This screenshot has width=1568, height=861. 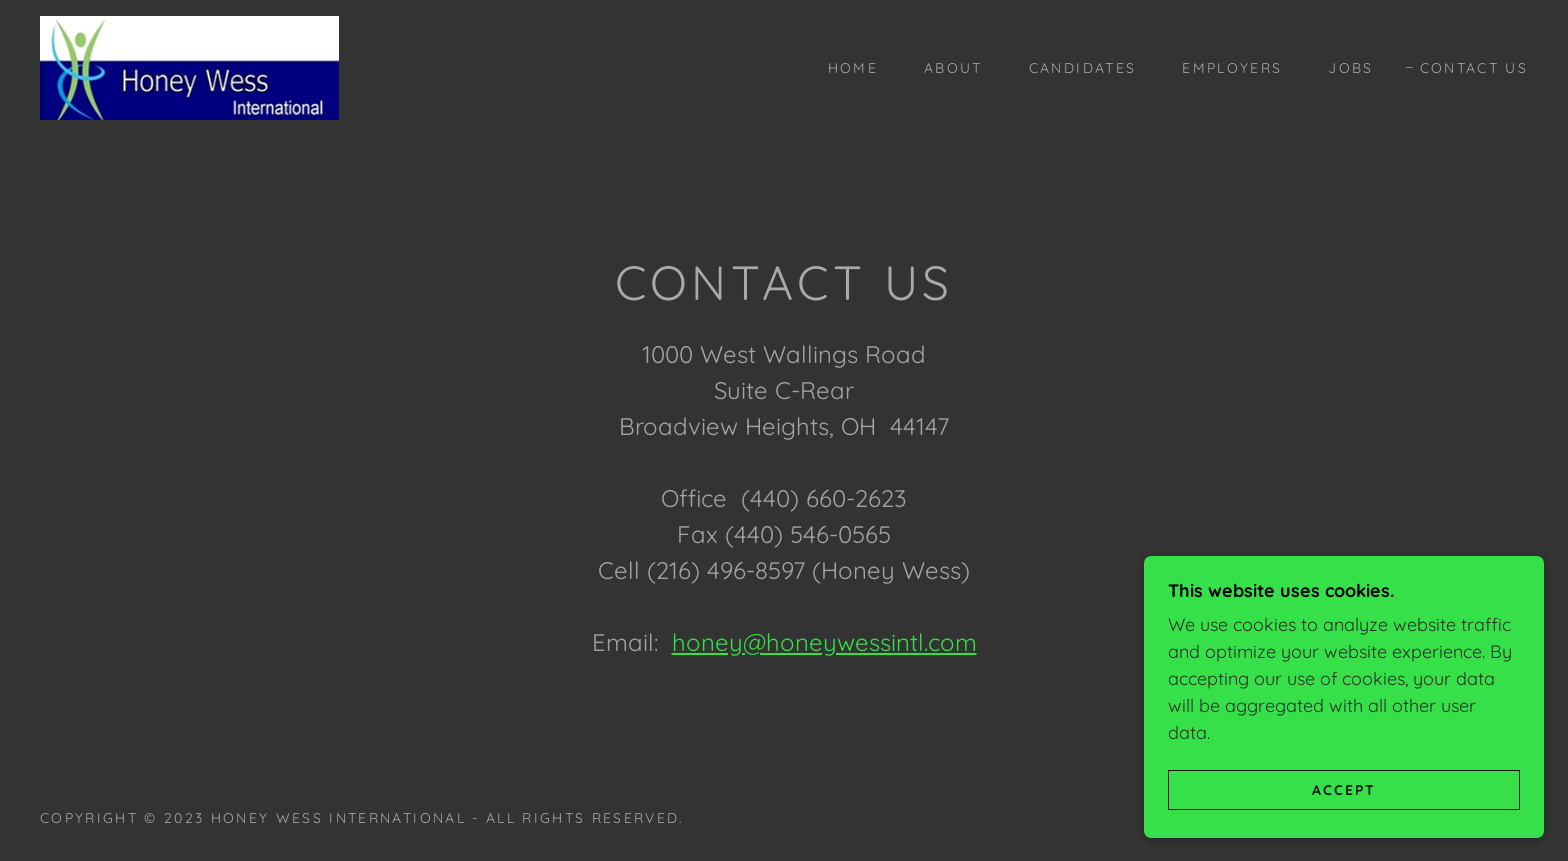 What do you see at coordinates (1082, 68) in the screenshot?
I see `candidates [link]` at bounding box center [1082, 68].